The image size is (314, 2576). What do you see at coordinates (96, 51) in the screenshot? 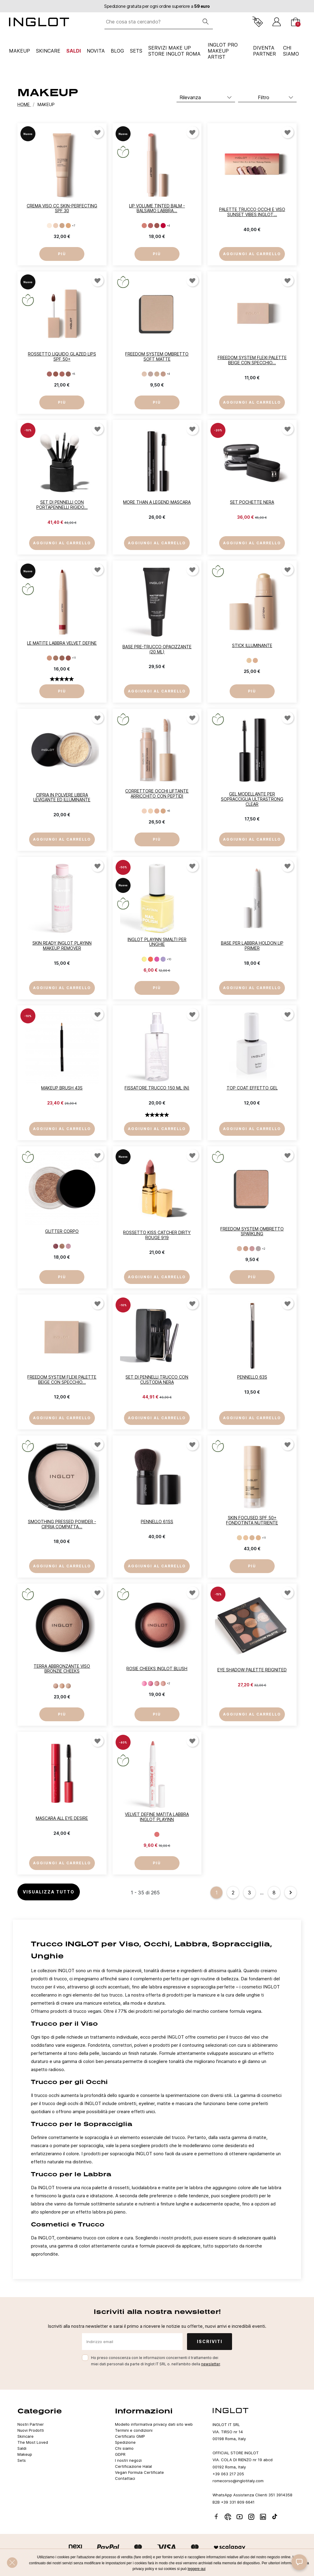
I see `NOVITA` at bounding box center [96, 51].